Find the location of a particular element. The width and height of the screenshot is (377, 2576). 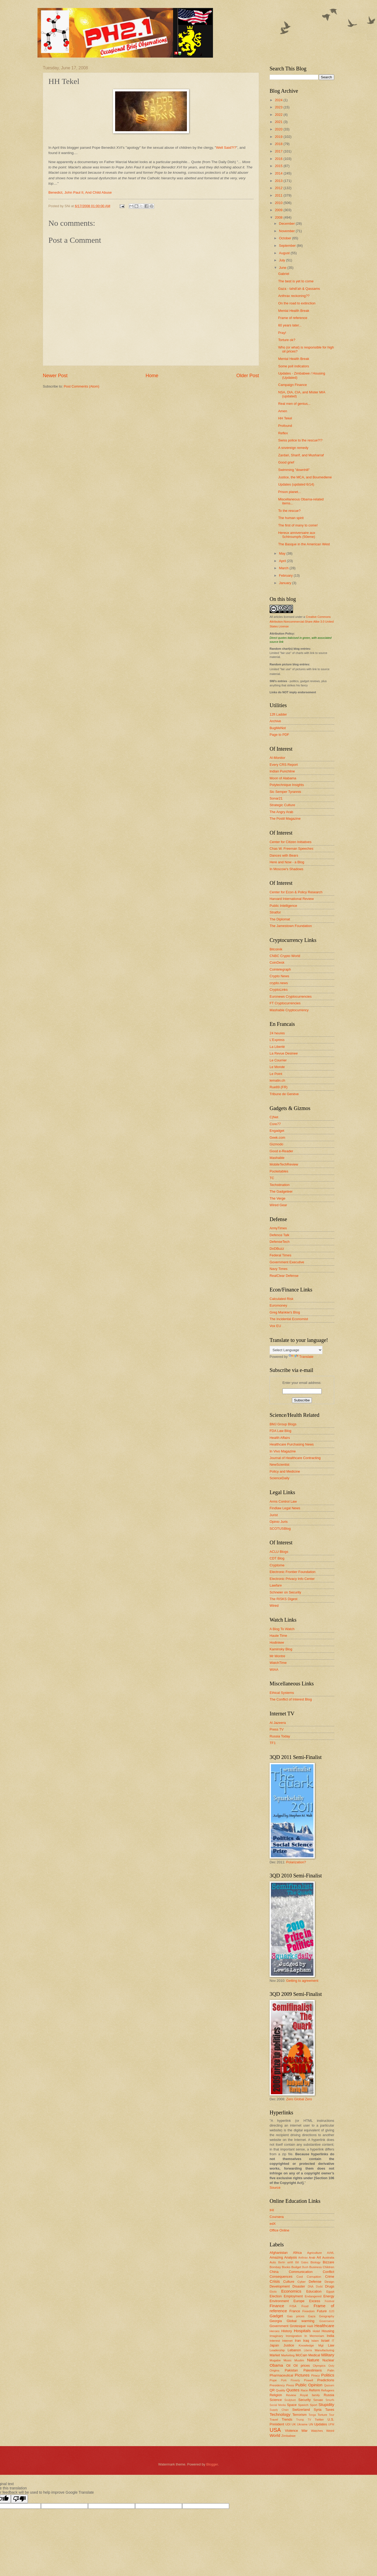

Zimbabwe is located at coordinates (288, 2435).